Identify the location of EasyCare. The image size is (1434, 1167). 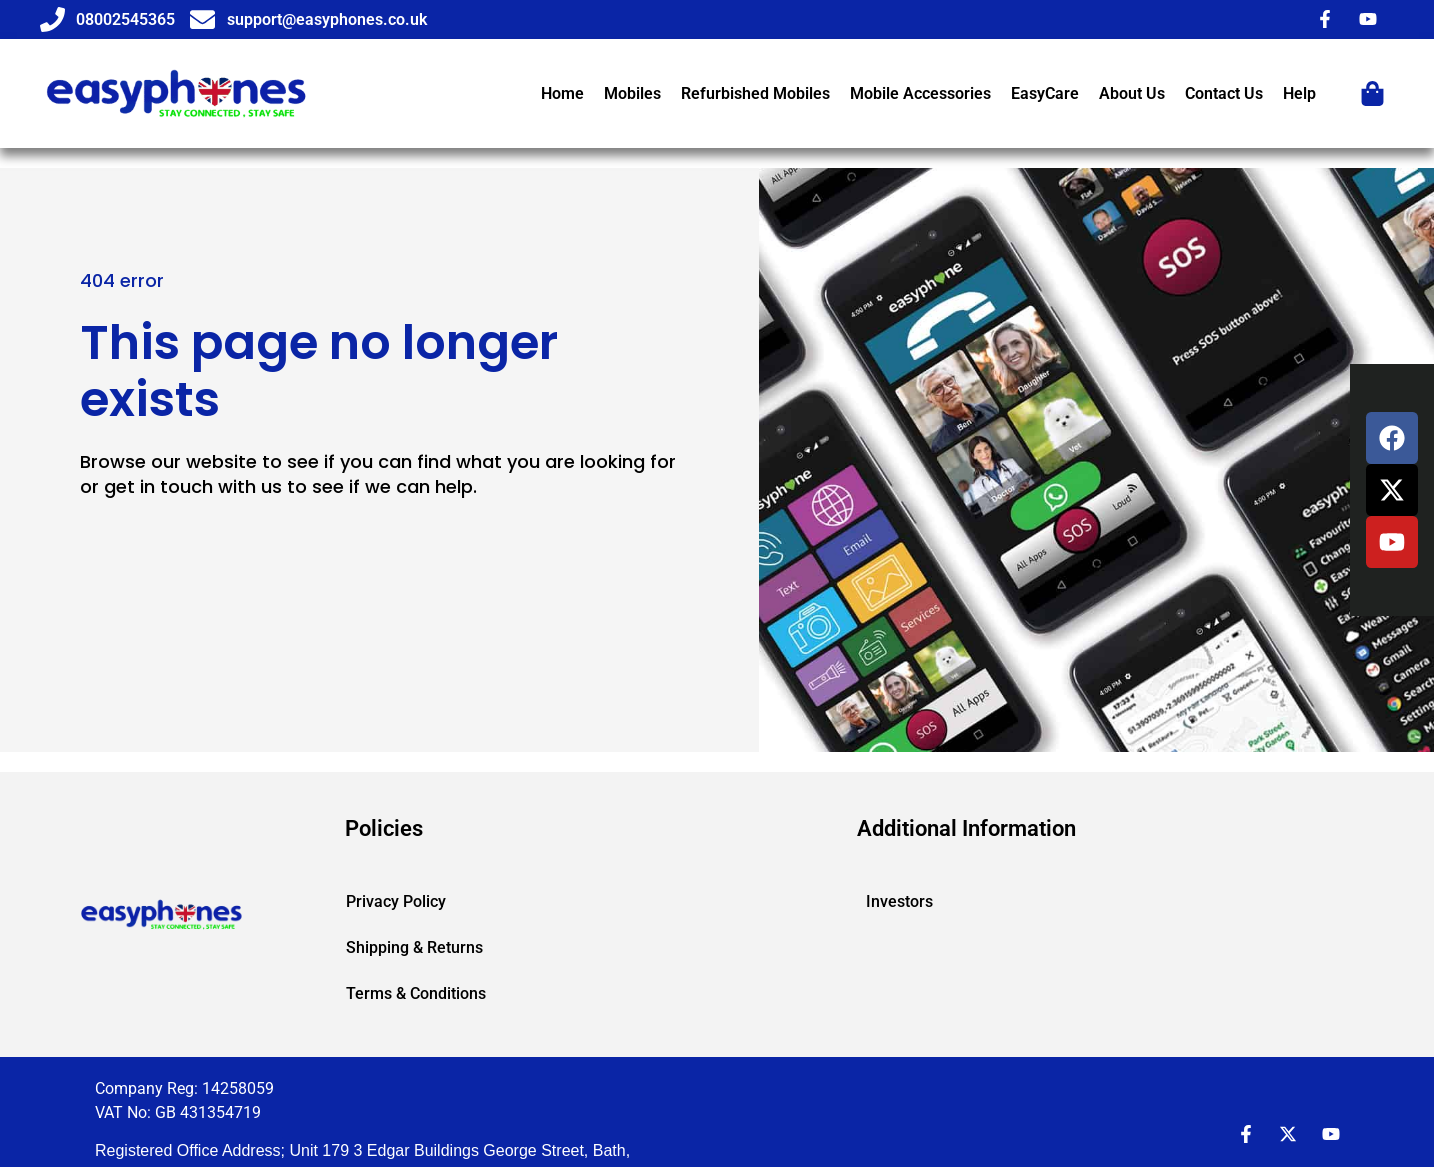
(1045, 93).